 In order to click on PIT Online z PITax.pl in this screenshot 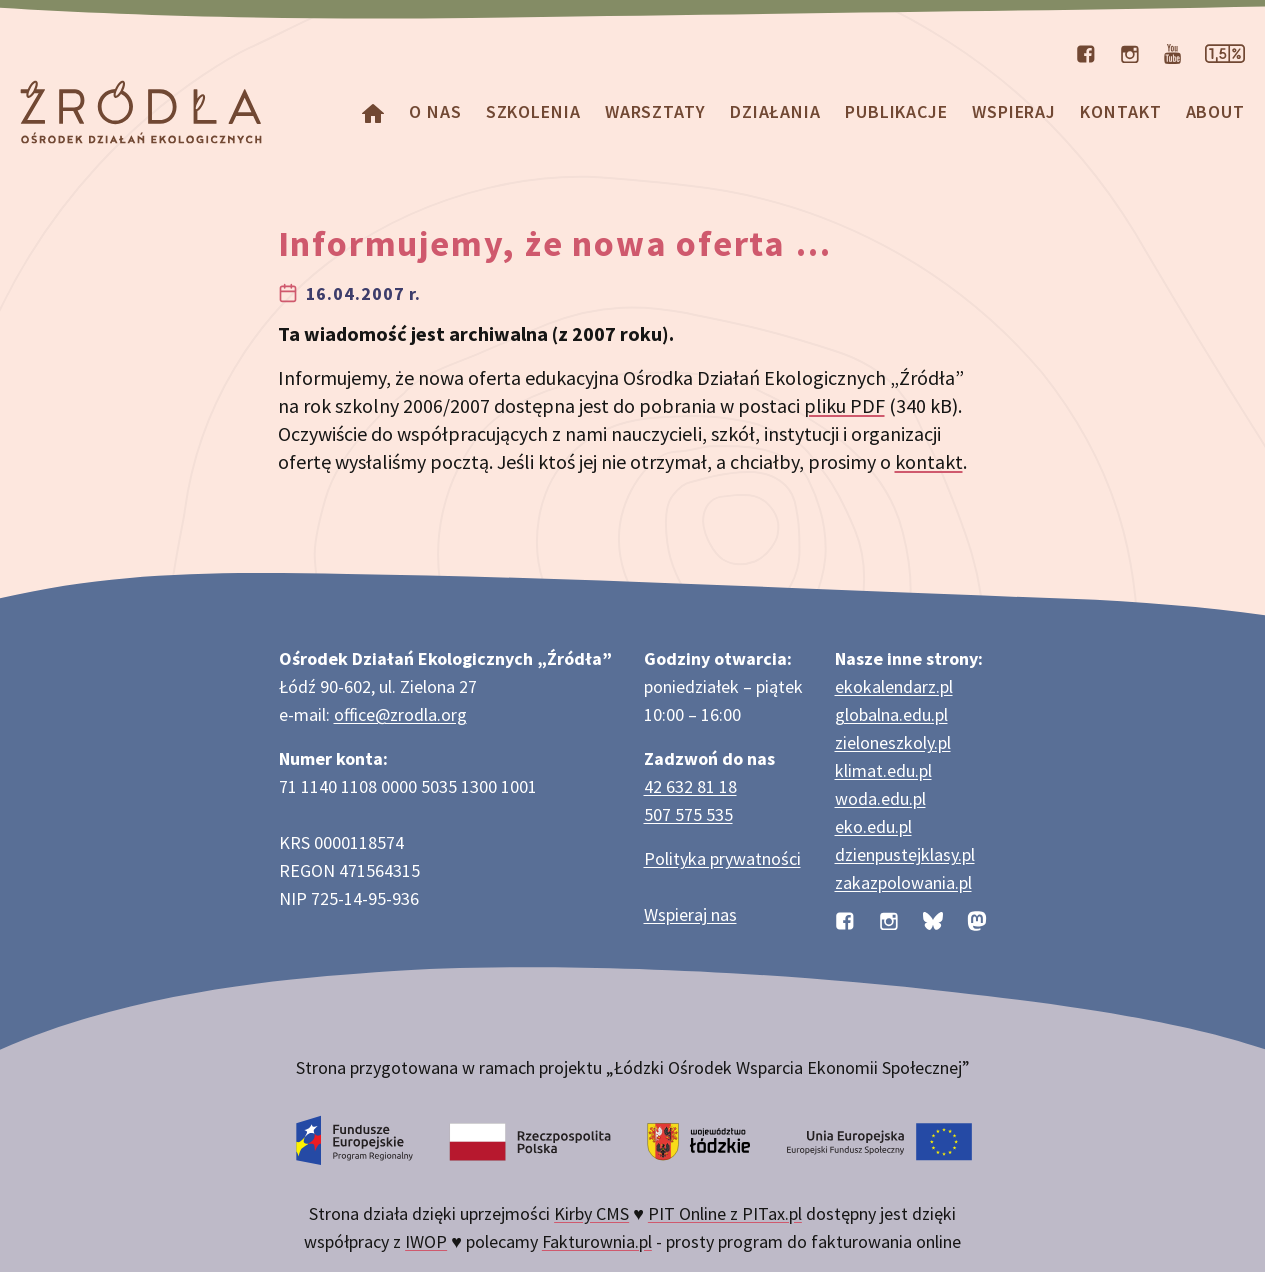, I will do `click(725, 1213)`.